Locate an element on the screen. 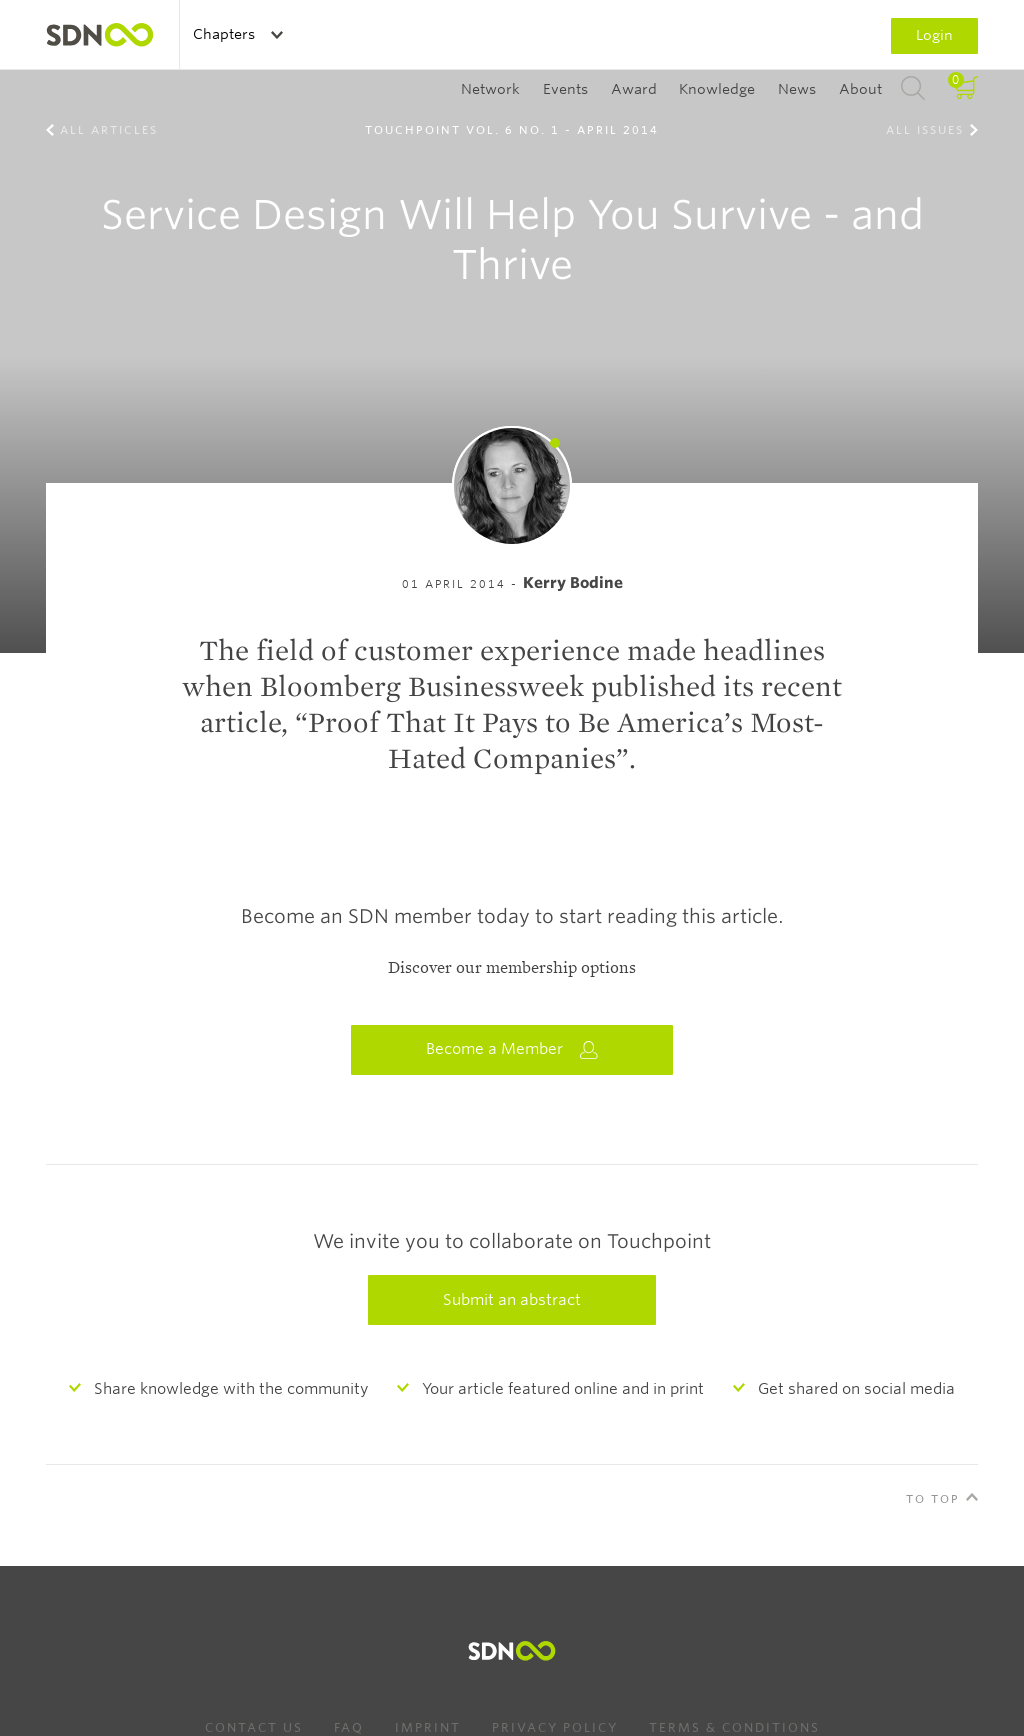 The width and height of the screenshot is (1024, 1736). Events is located at coordinates (565, 89).